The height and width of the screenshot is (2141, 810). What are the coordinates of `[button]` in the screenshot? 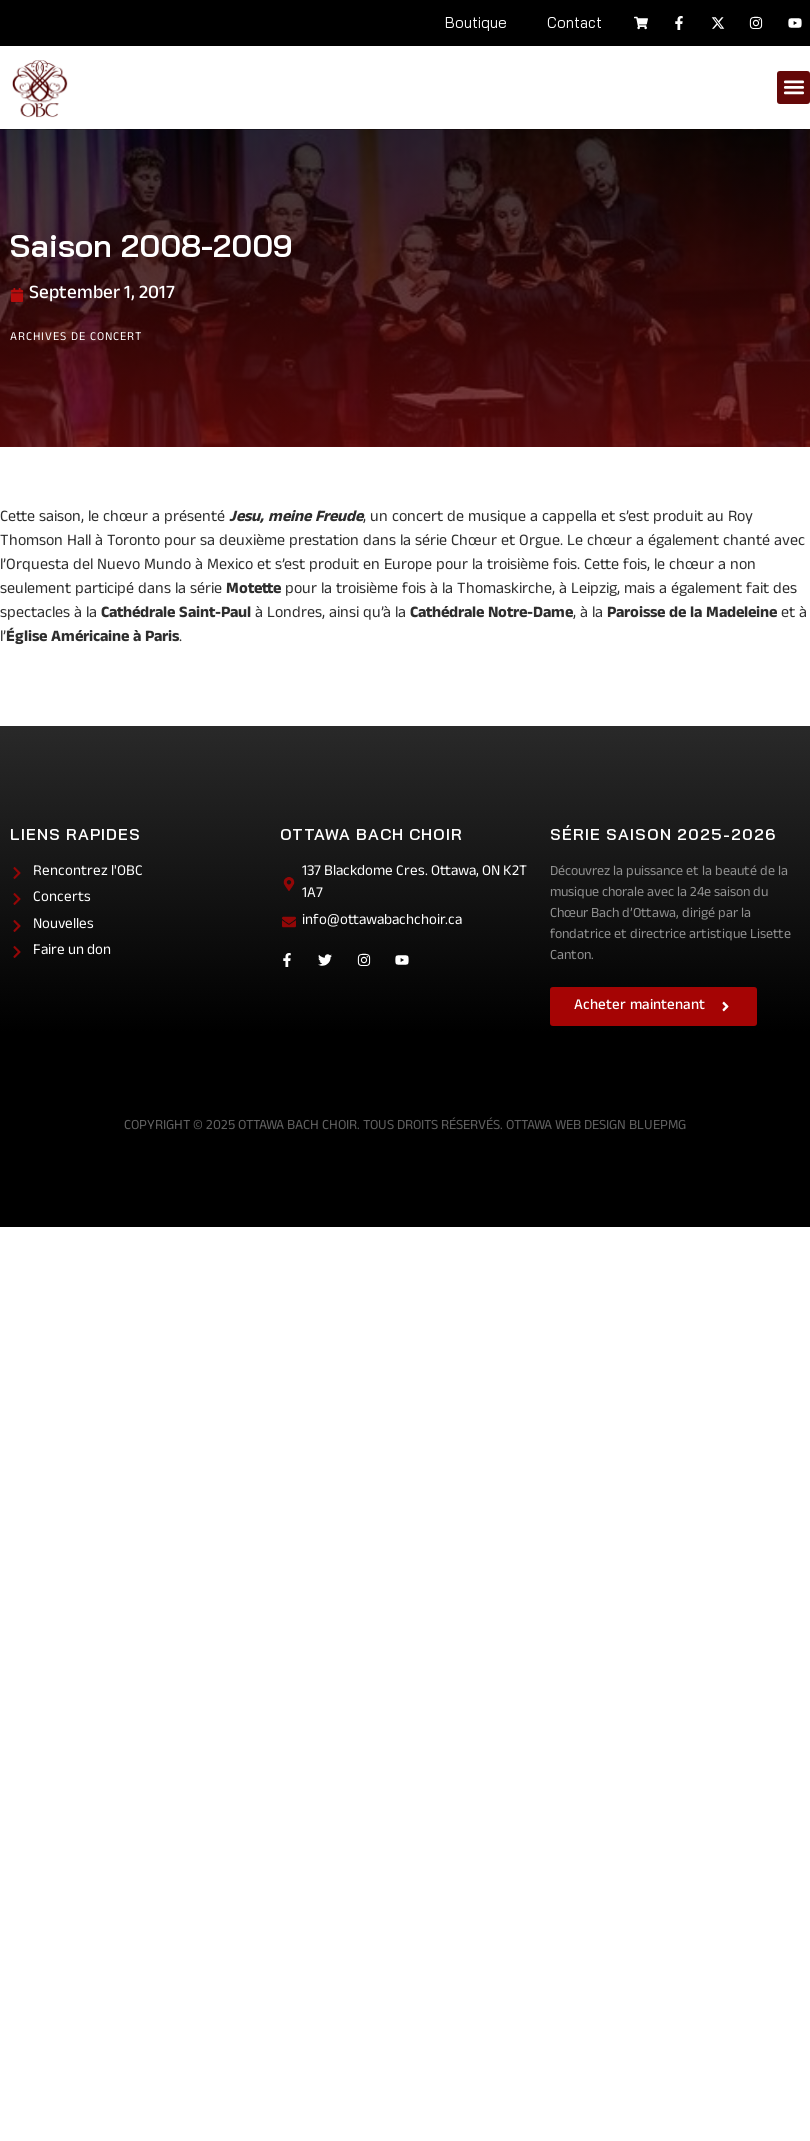 It's located at (793, 87).